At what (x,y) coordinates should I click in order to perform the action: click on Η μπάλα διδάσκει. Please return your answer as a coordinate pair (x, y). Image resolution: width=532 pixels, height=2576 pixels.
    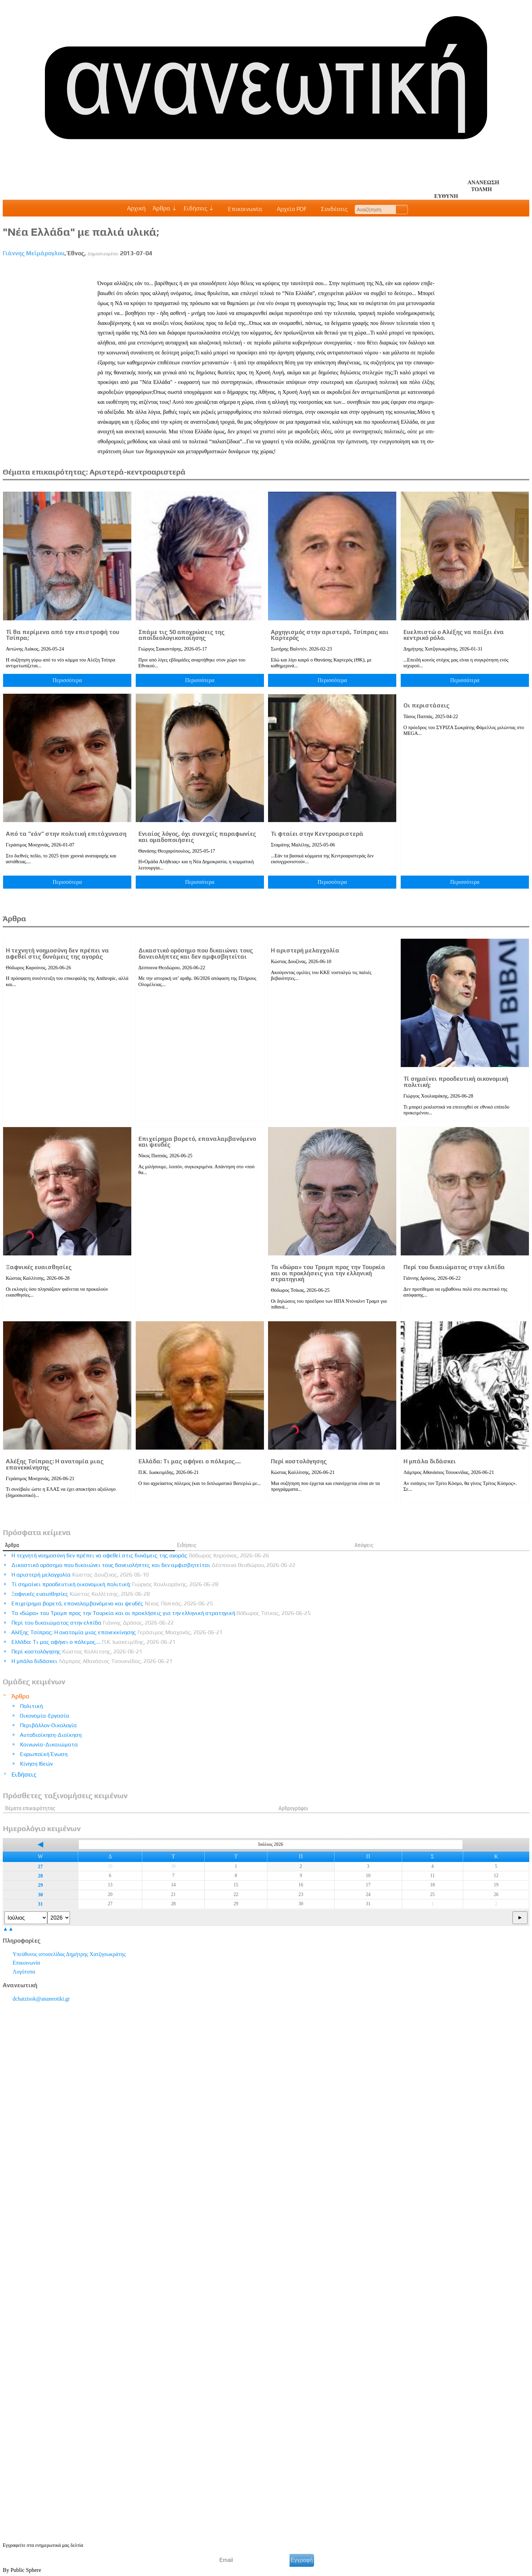
    Looking at the image, I should click on (429, 1461).